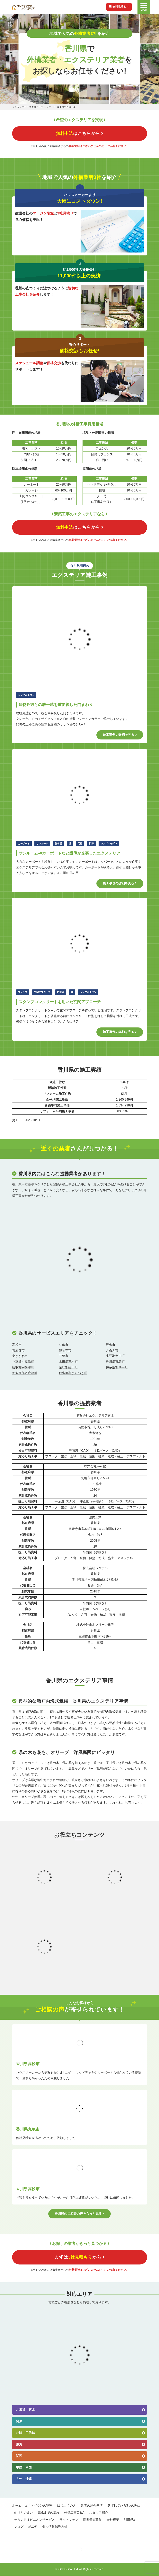 The width and height of the screenshot is (159, 2576). Describe the element at coordinates (38, 2506) in the screenshot. I see `コストダウンの秘密` at that location.